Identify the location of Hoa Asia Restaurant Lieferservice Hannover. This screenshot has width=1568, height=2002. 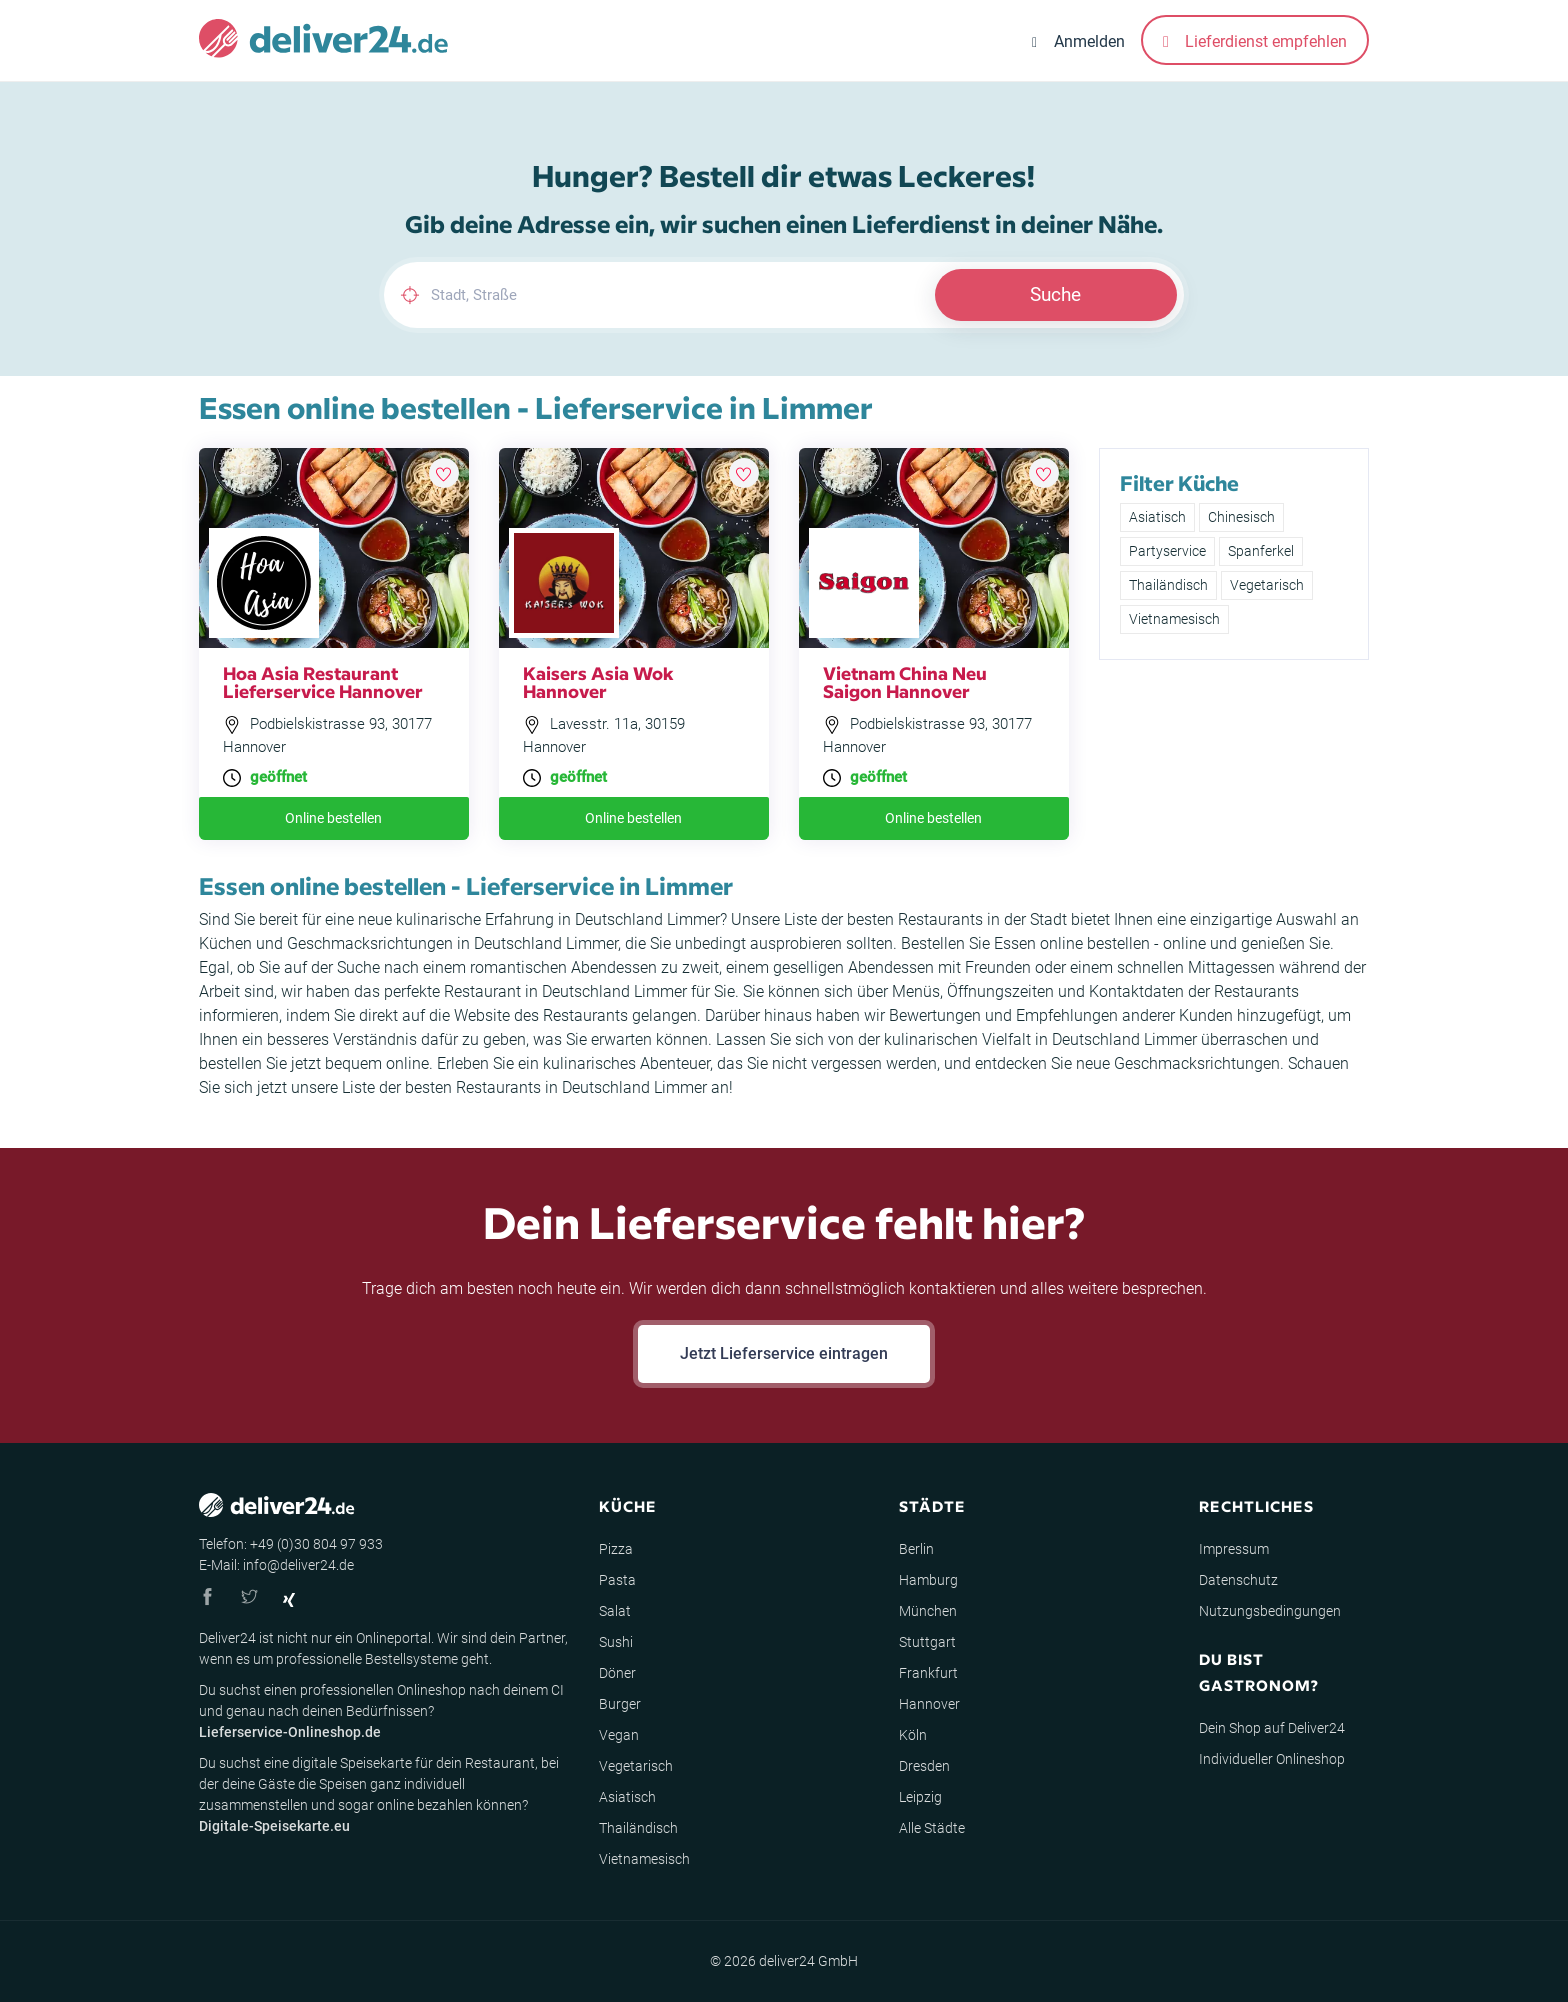
(323, 681).